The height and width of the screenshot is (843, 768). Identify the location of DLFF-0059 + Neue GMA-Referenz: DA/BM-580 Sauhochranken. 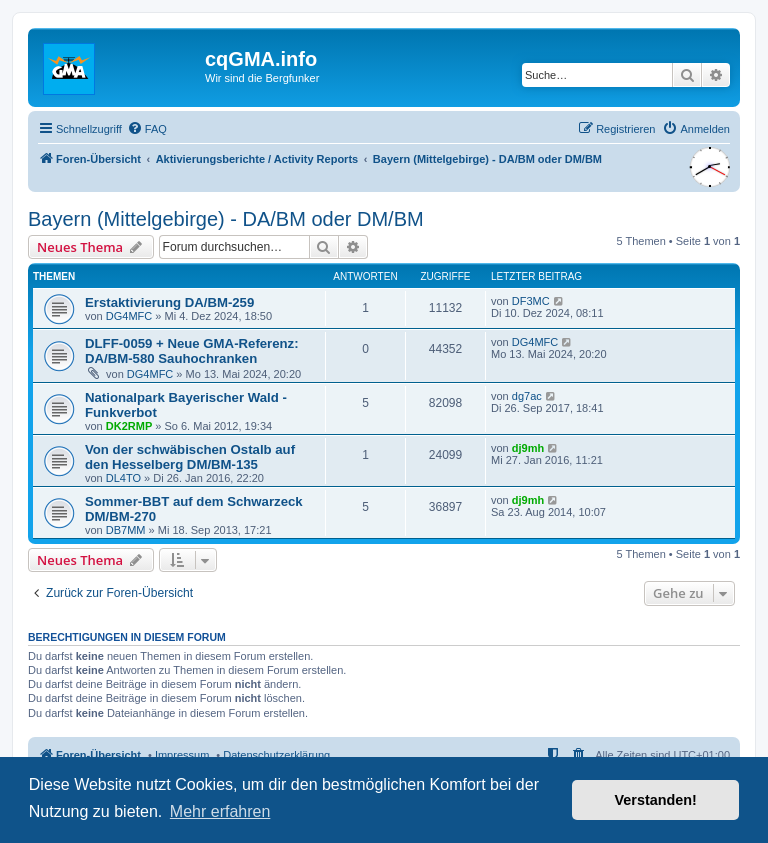
(192, 351).